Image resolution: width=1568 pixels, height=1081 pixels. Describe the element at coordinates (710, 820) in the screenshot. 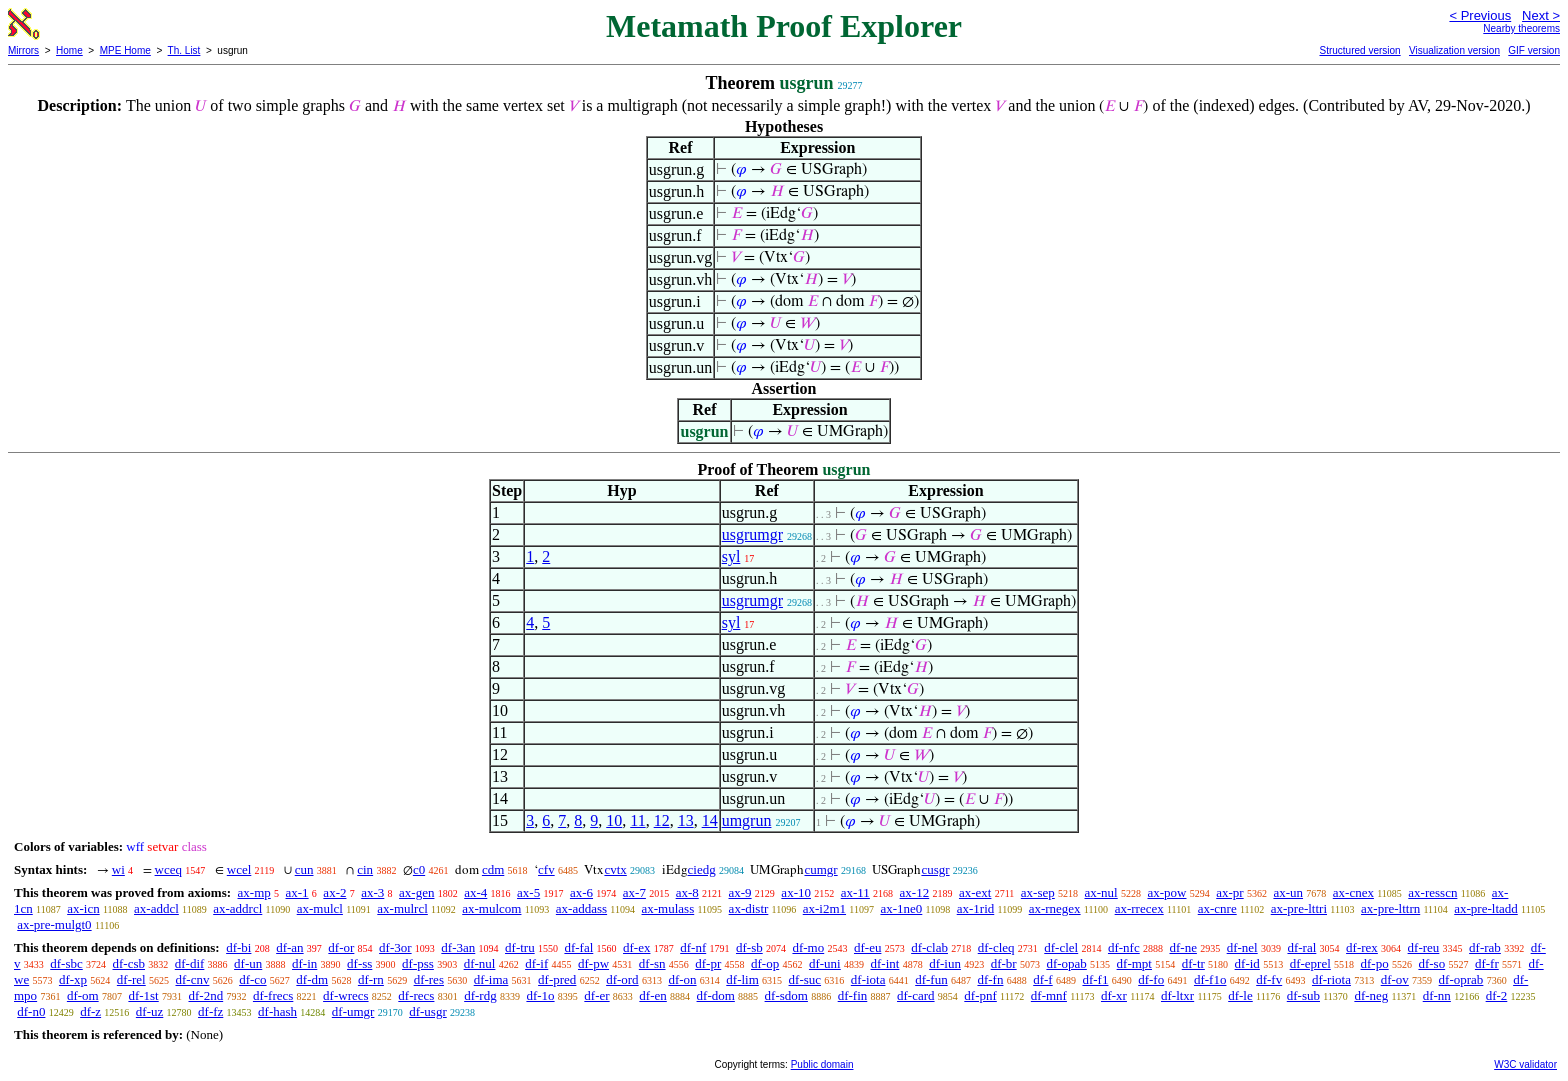

I see `14` at that location.